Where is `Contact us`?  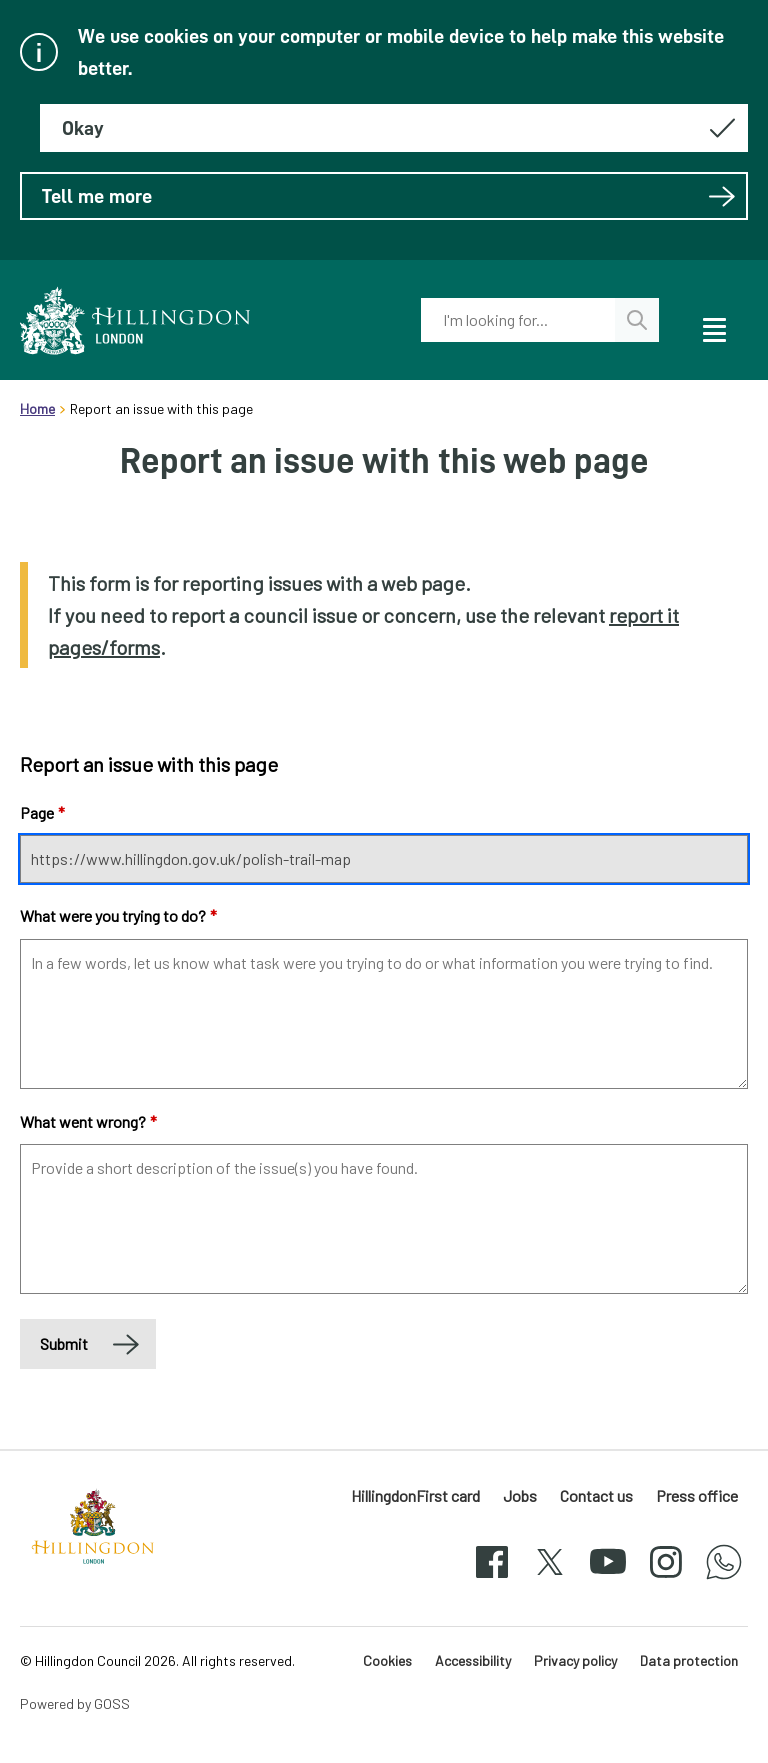
Contact us is located at coordinates (596, 1495).